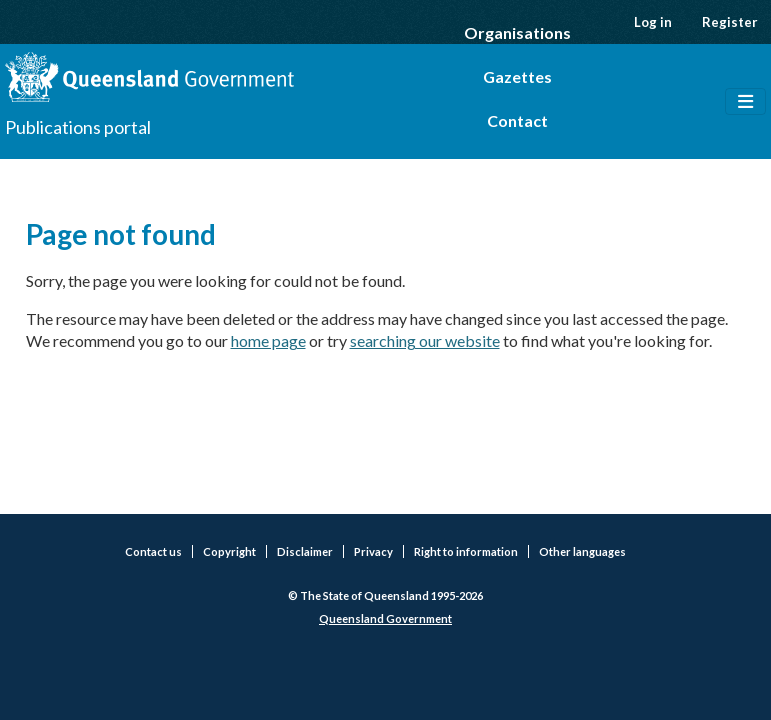 The width and height of the screenshot is (771, 720). Describe the element at coordinates (466, 551) in the screenshot. I see `Right to information` at that location.